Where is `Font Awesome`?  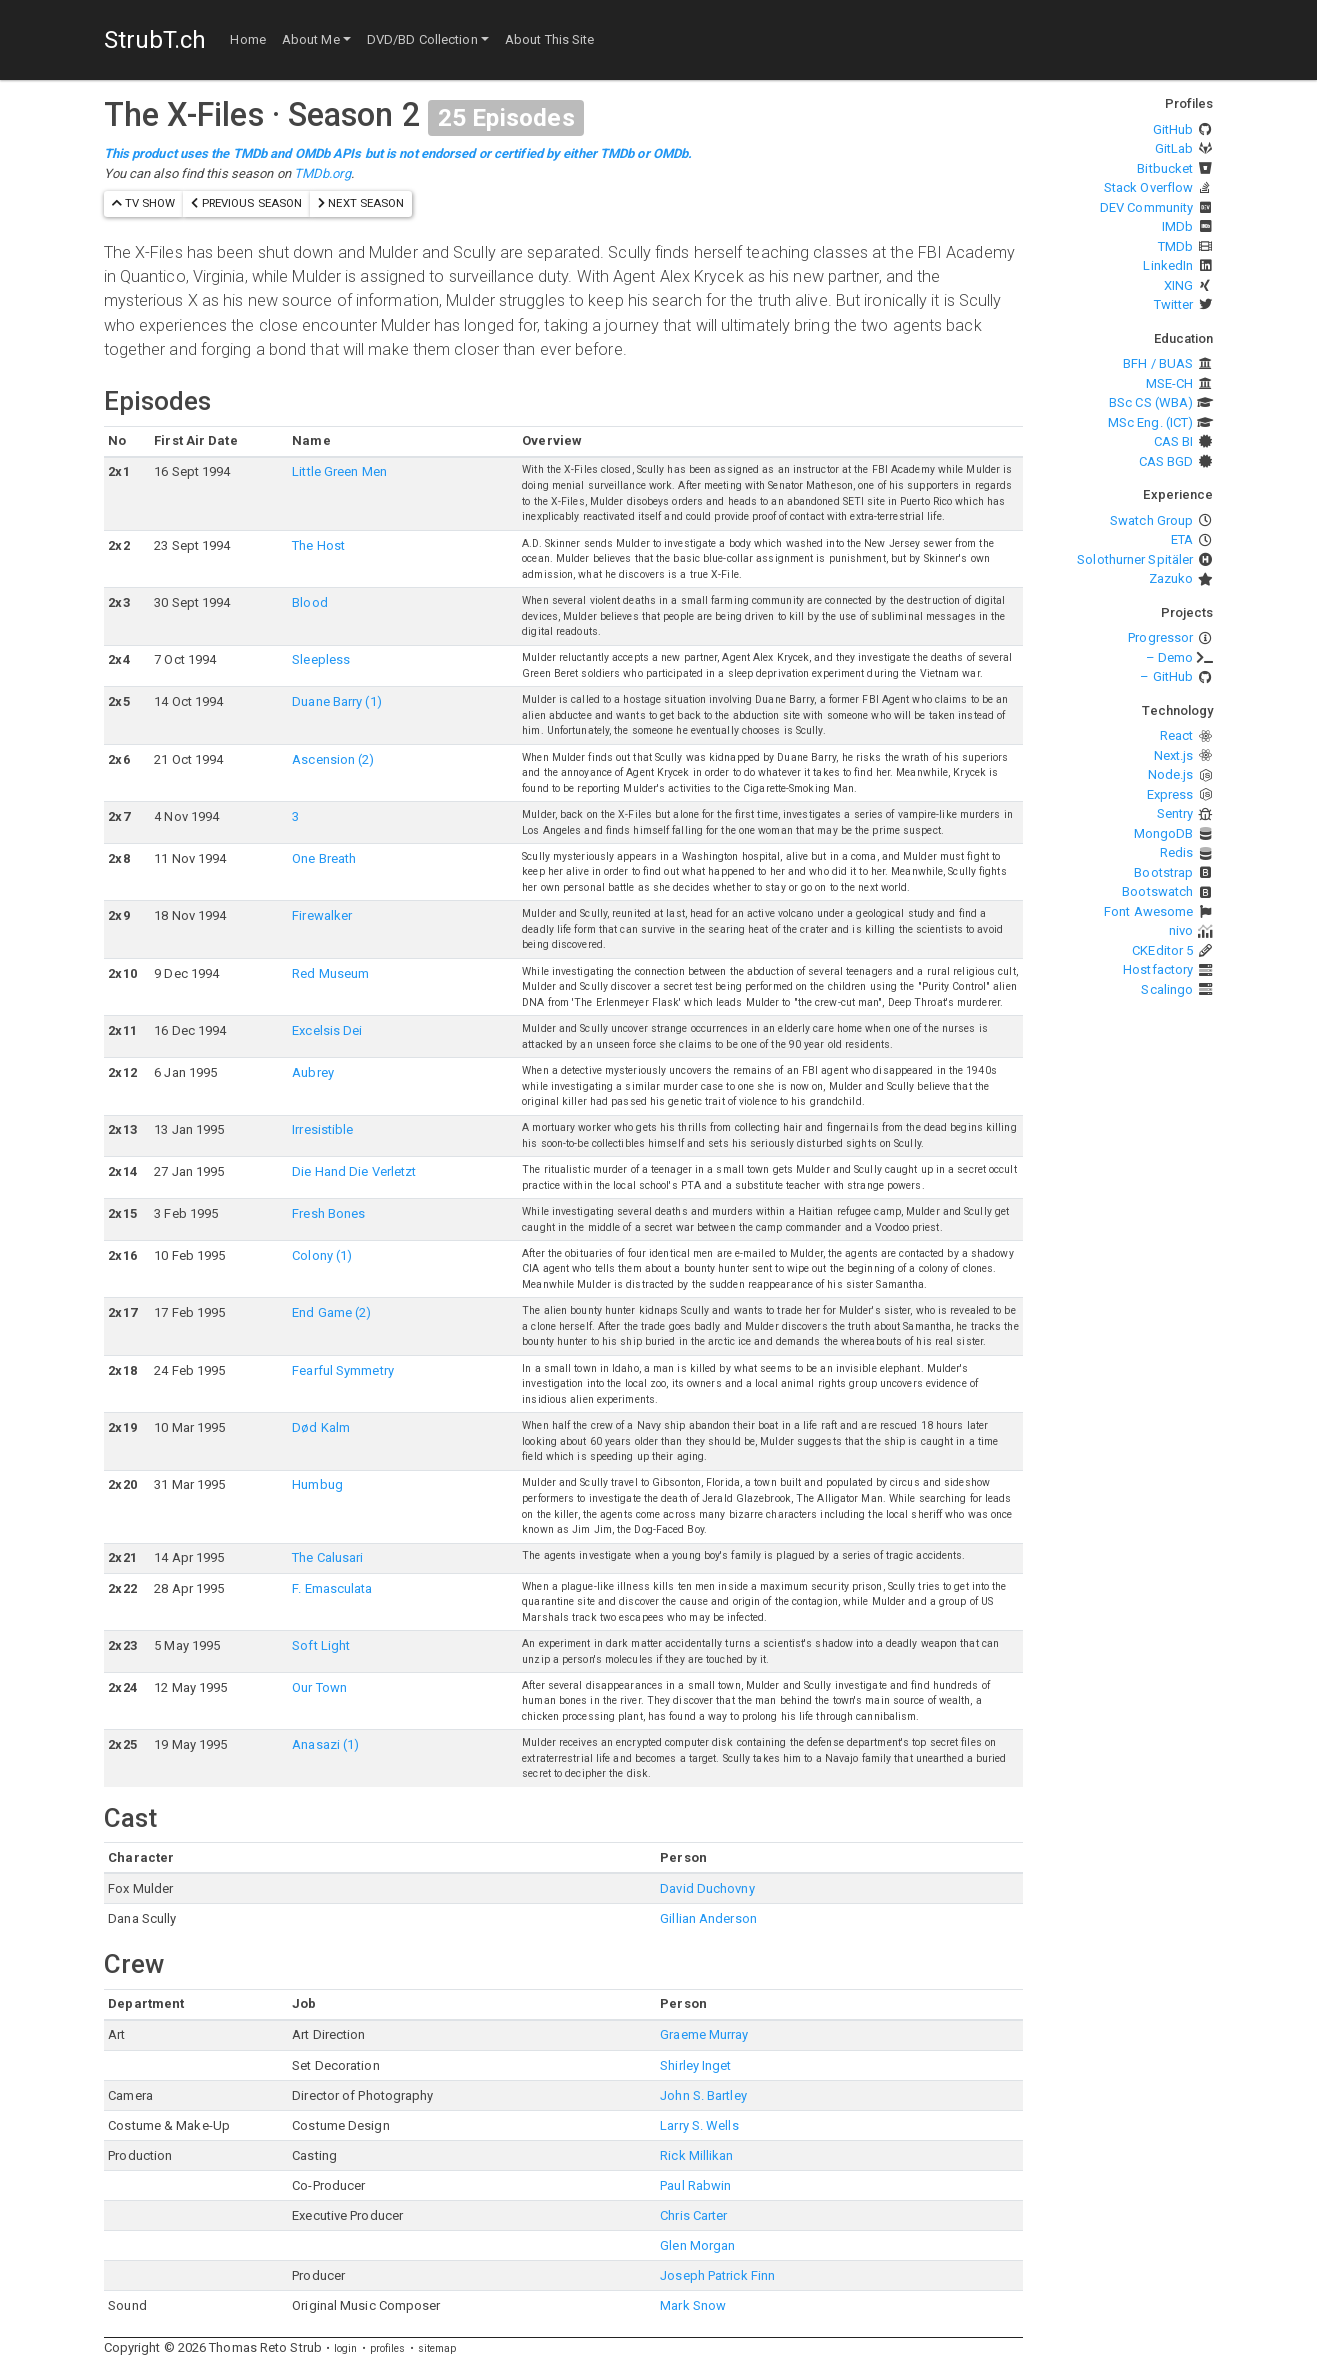
Font Awesome is located at coordinates (1148, 911).